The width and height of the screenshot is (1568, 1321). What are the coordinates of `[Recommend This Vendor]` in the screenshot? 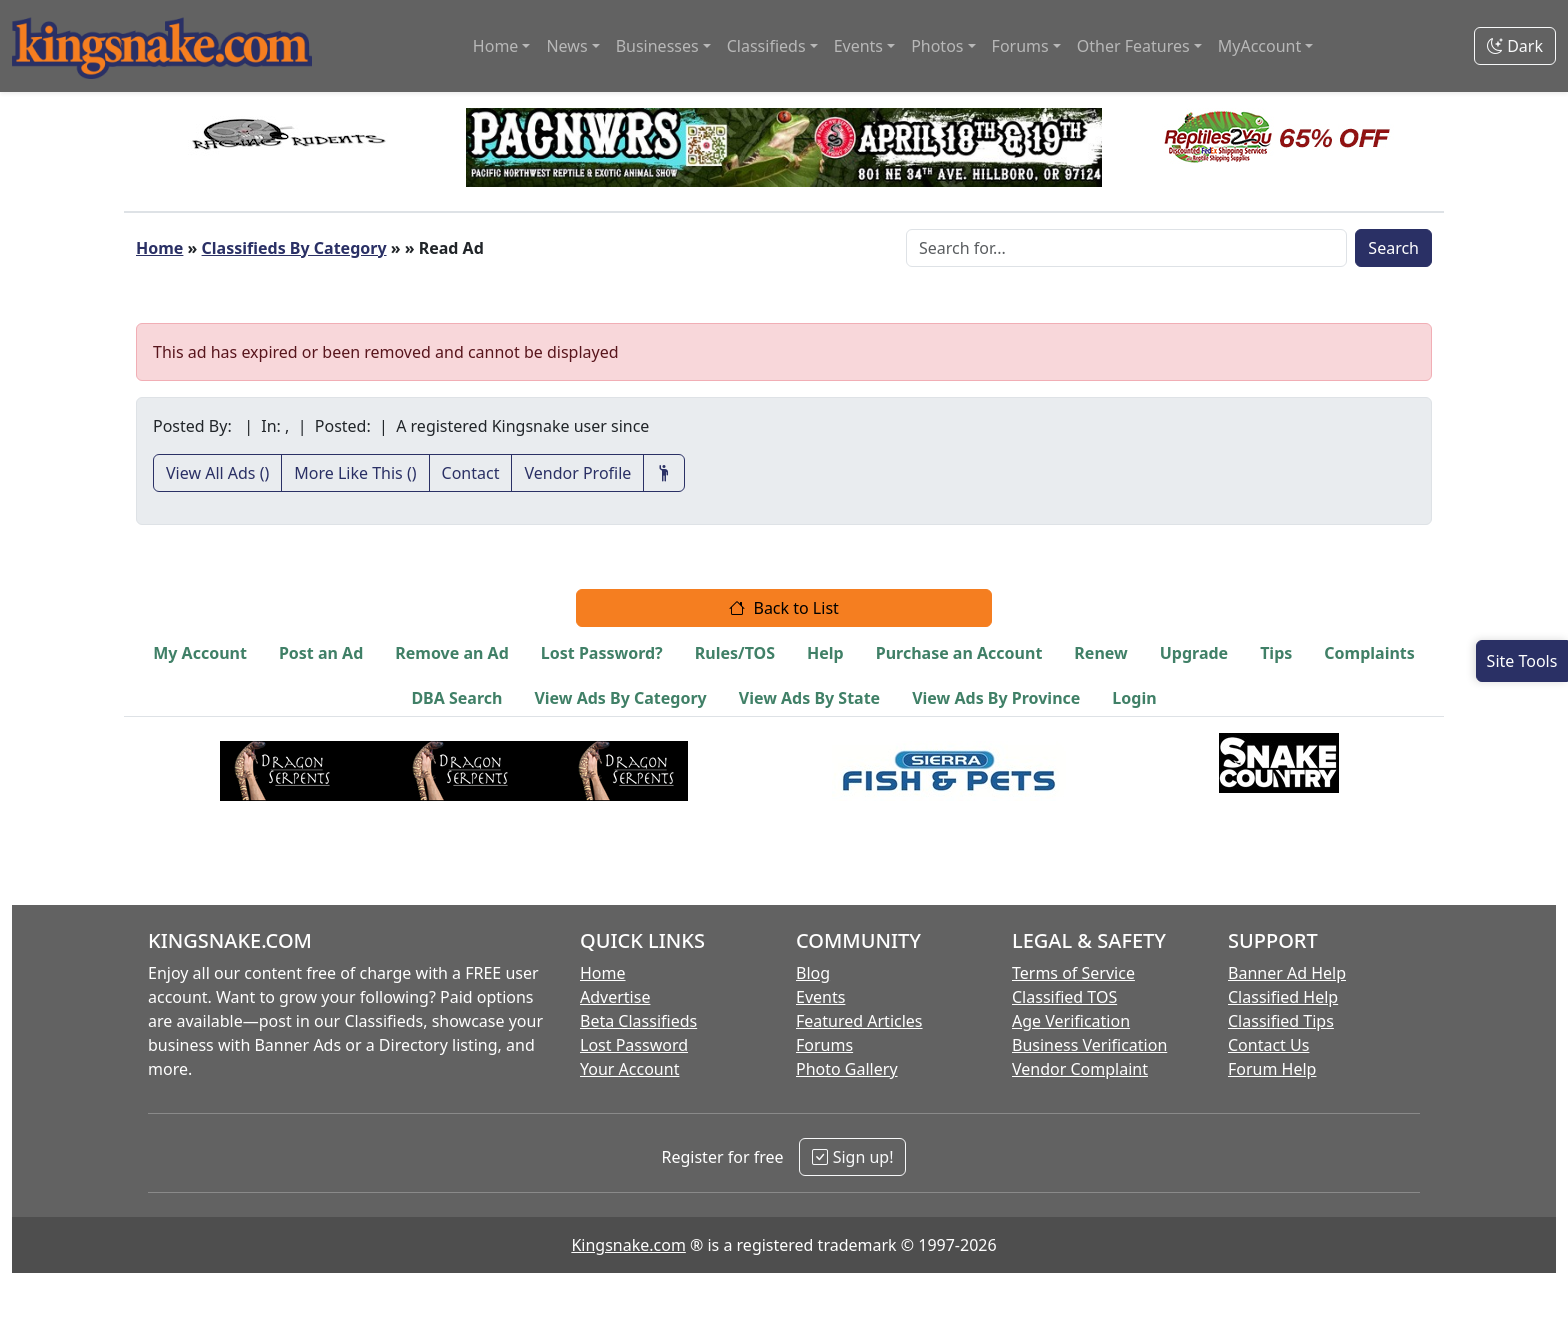 It's located at (664, 473).